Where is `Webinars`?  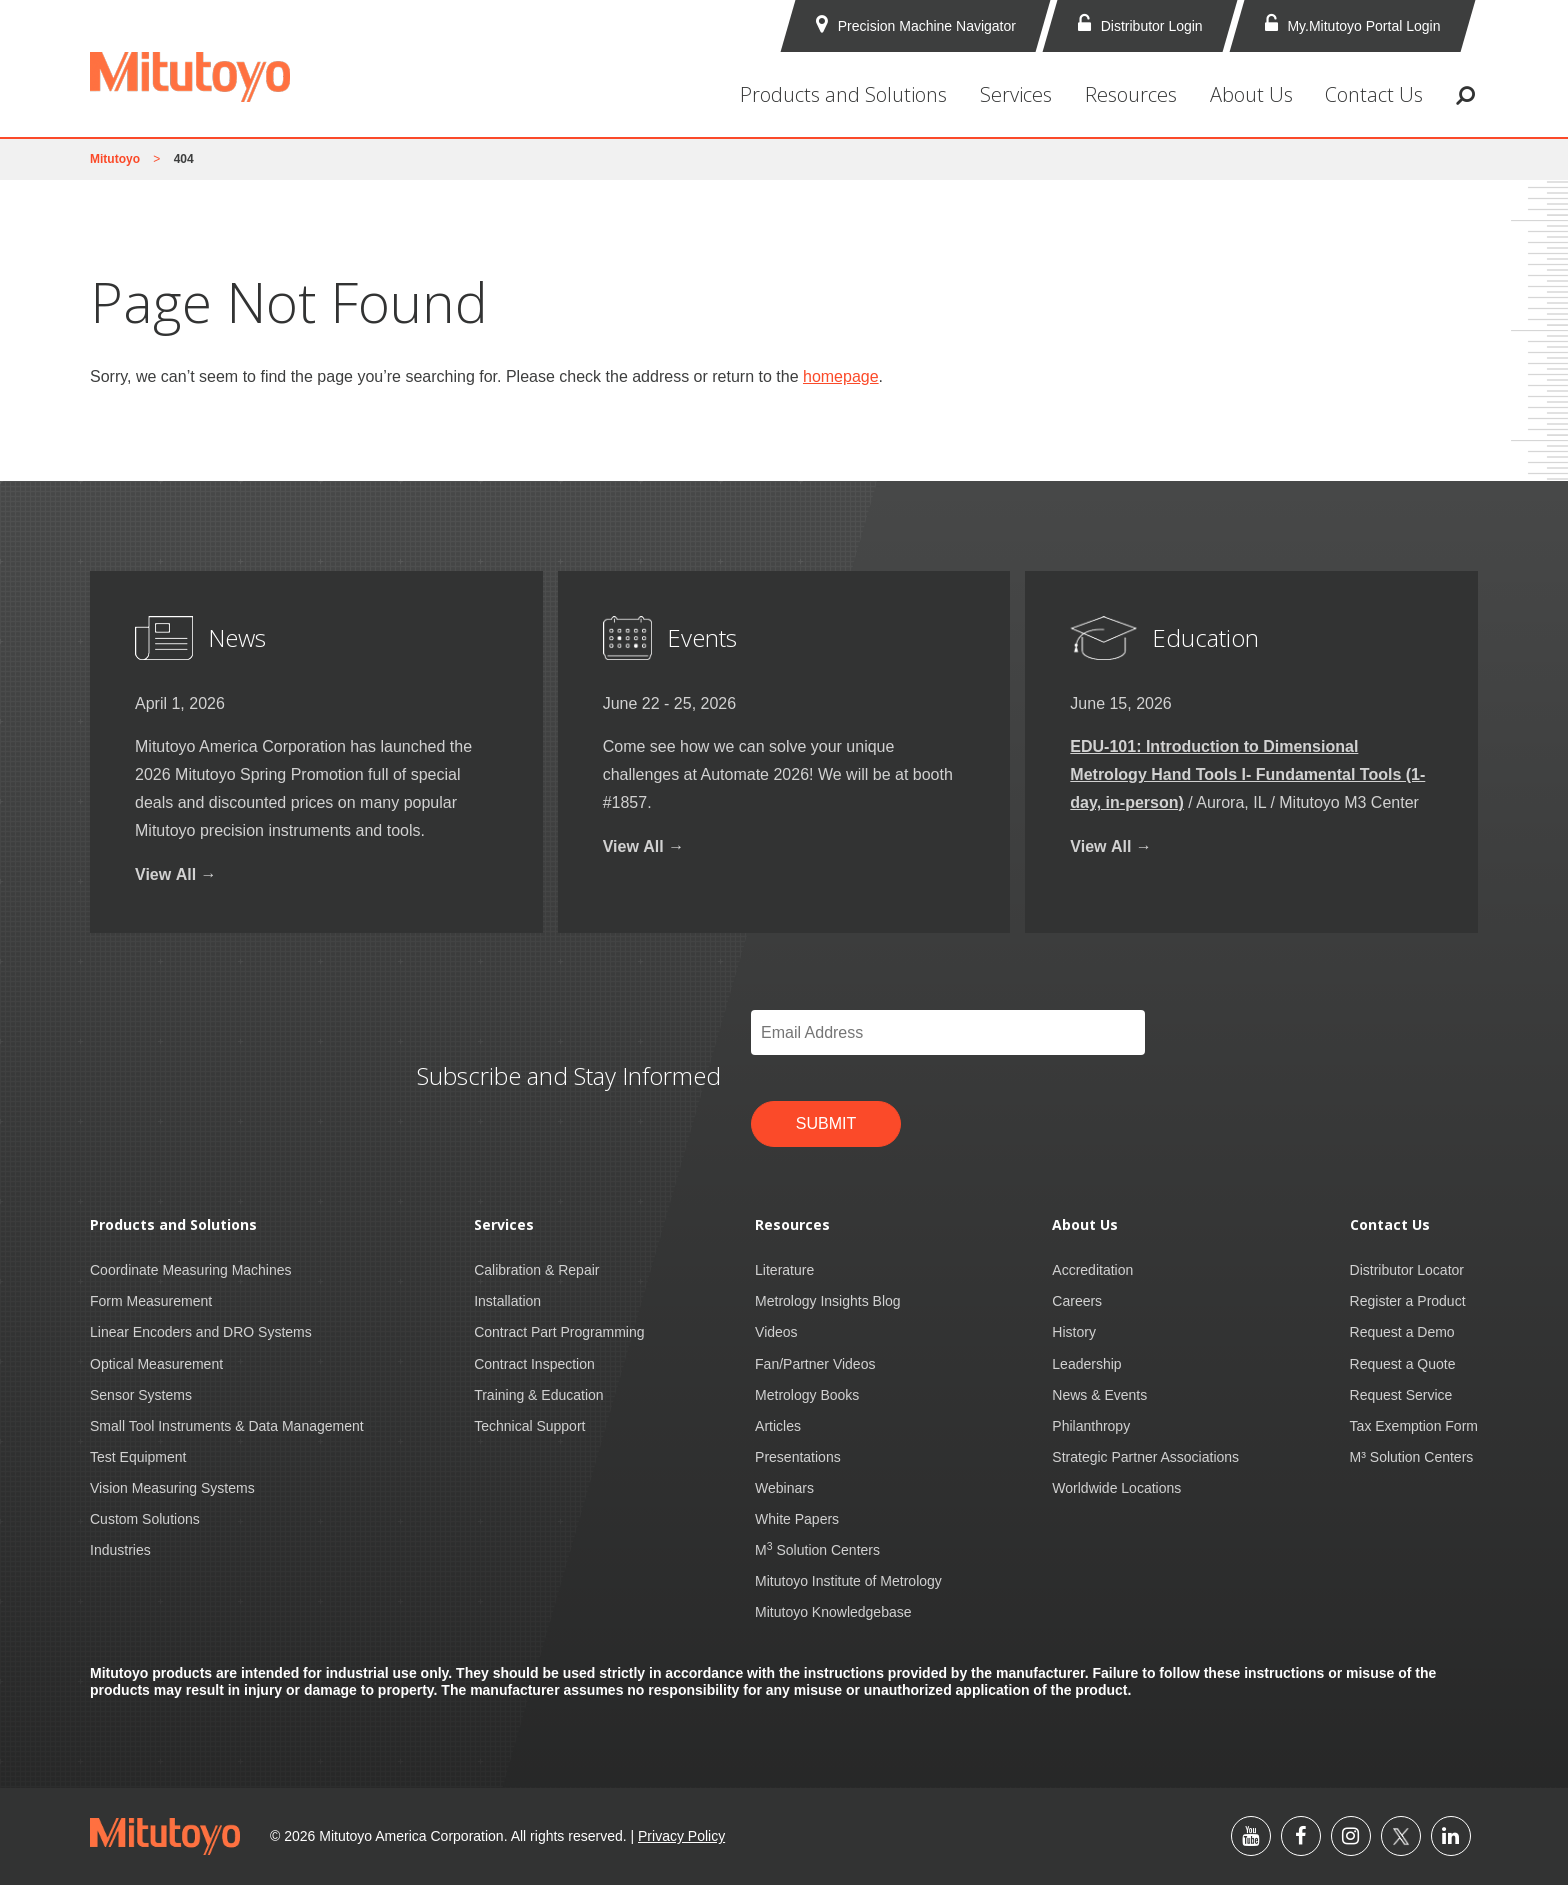
Webinars is located at coordinates (784, 1488).